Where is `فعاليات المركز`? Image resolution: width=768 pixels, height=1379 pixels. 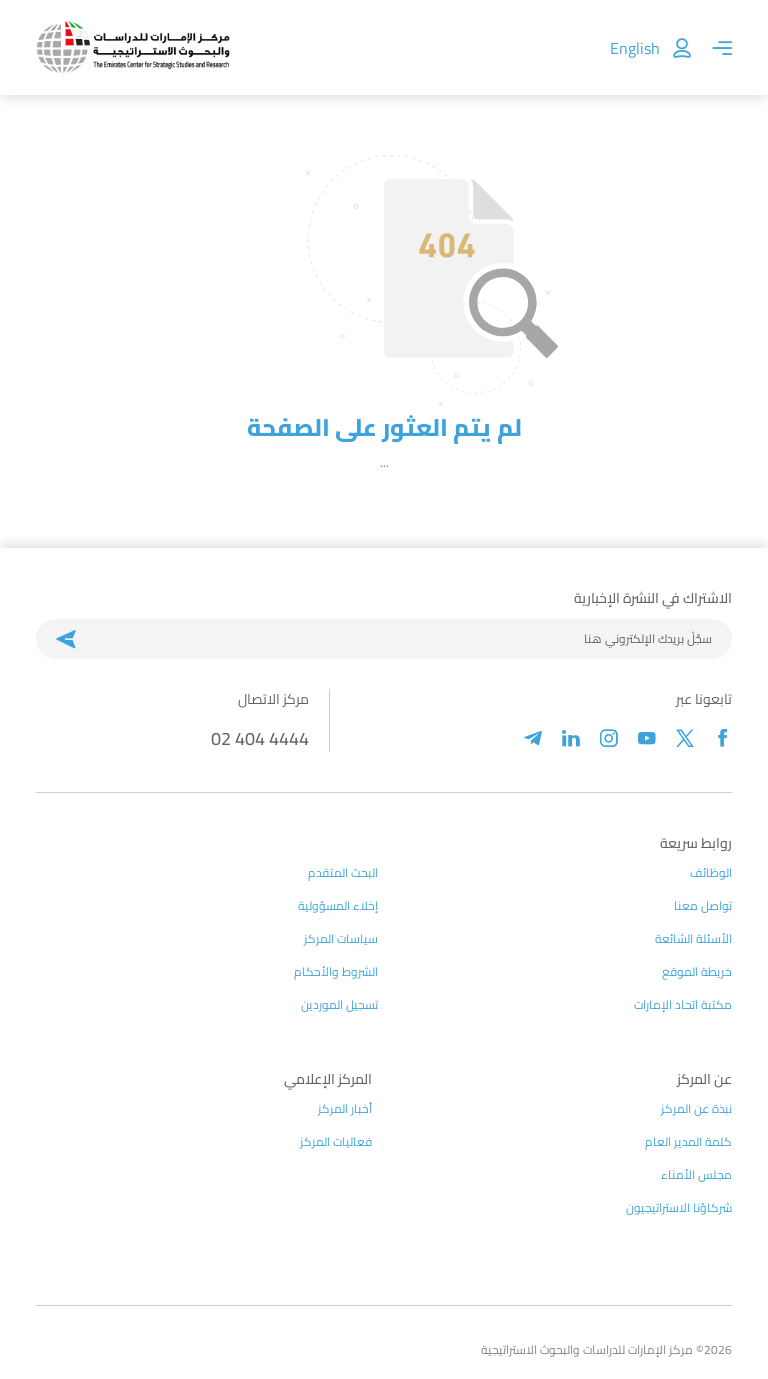 فعاليات المركز is located at coordinates (336, 1142).